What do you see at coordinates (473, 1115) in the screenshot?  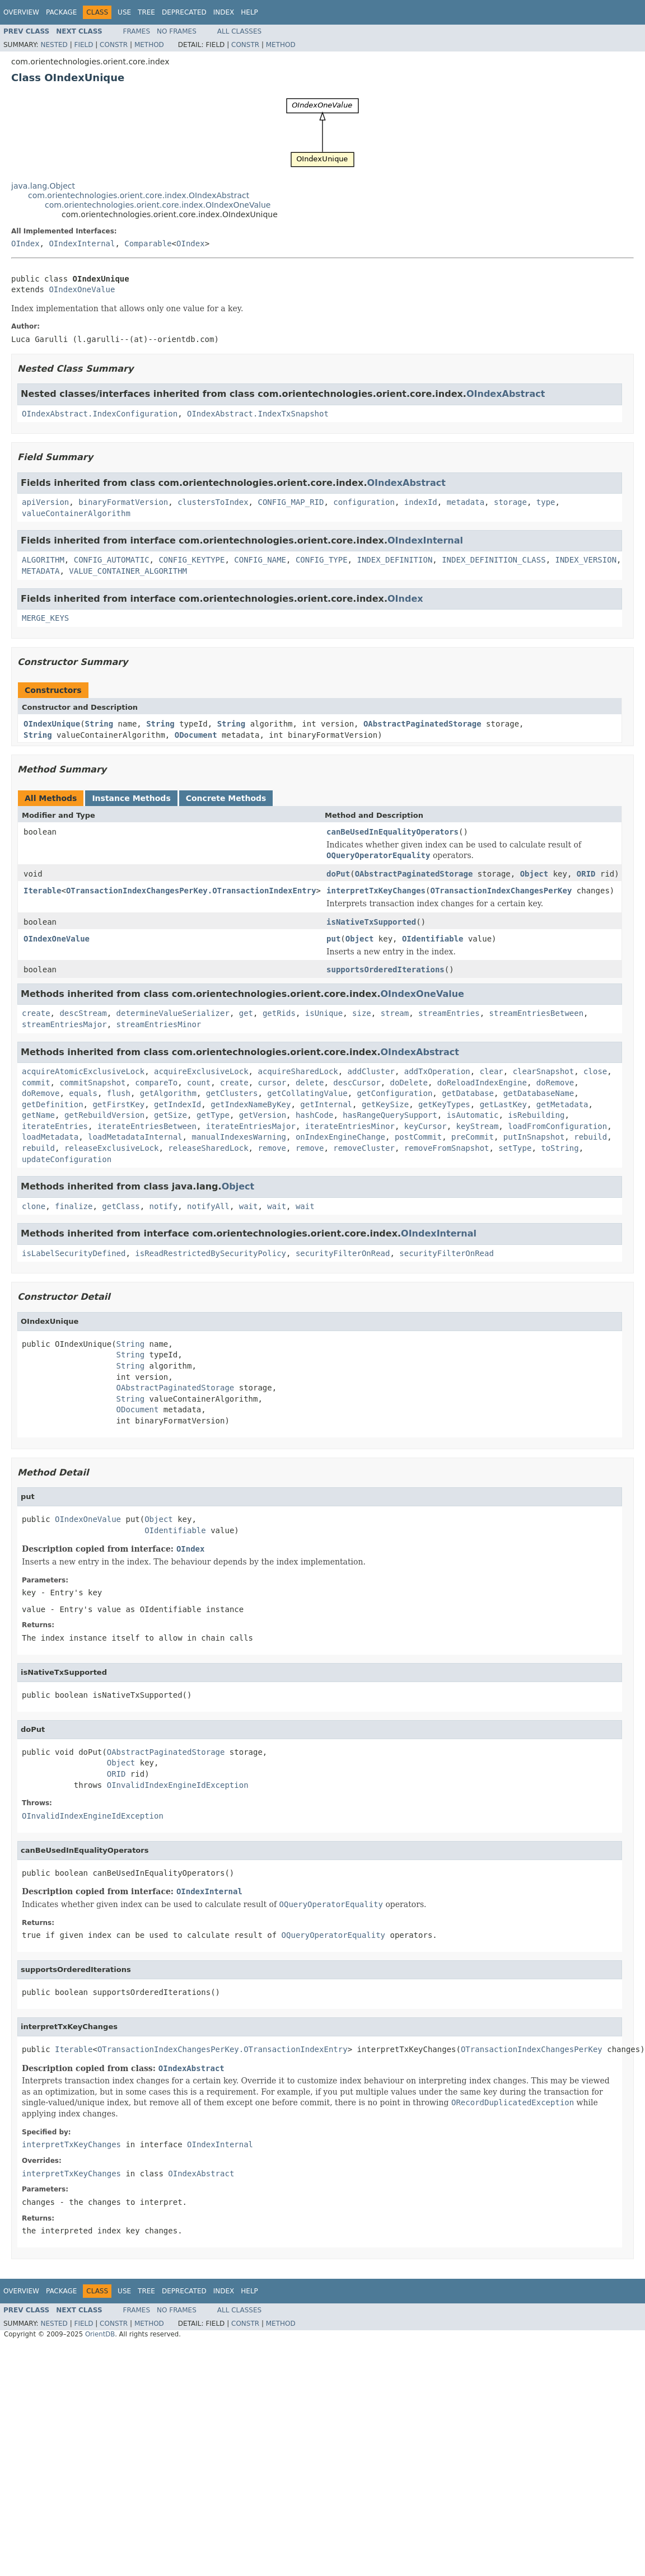 I see `isAutomatic` at bounding box center [473, 1115].